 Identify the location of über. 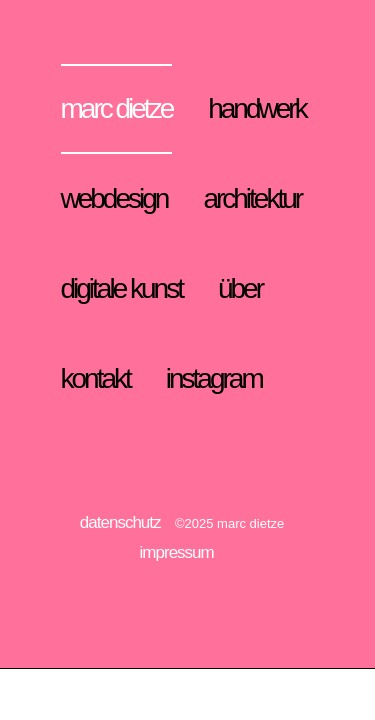
(240, 288).